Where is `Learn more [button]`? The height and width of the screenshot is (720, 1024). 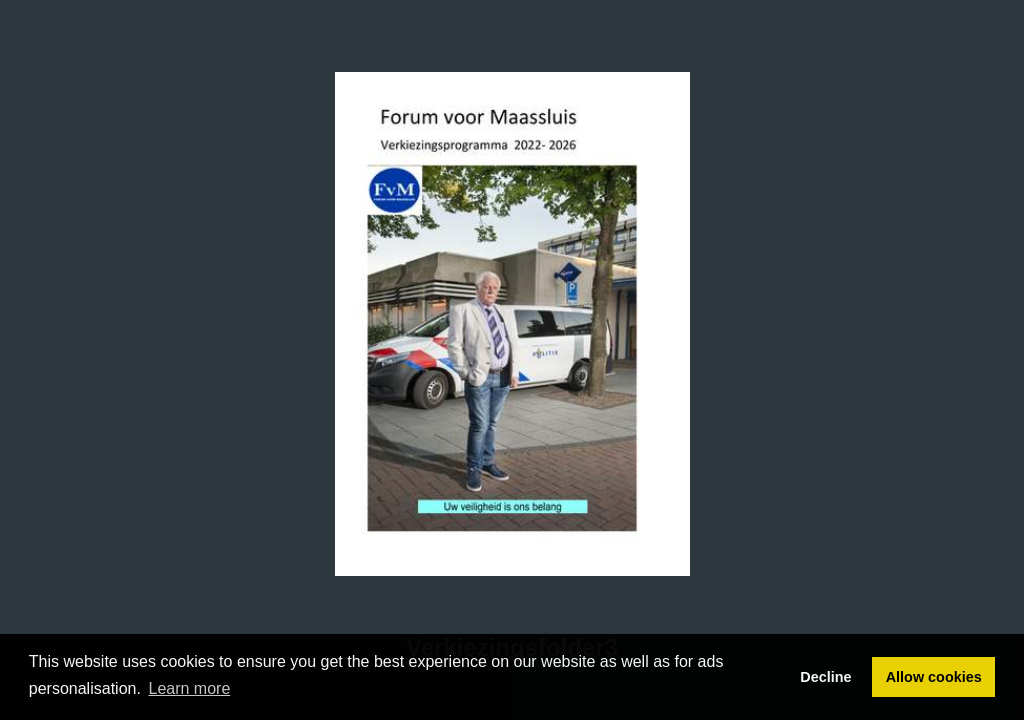 Learn more [button] is located at coordinates (190, 688).